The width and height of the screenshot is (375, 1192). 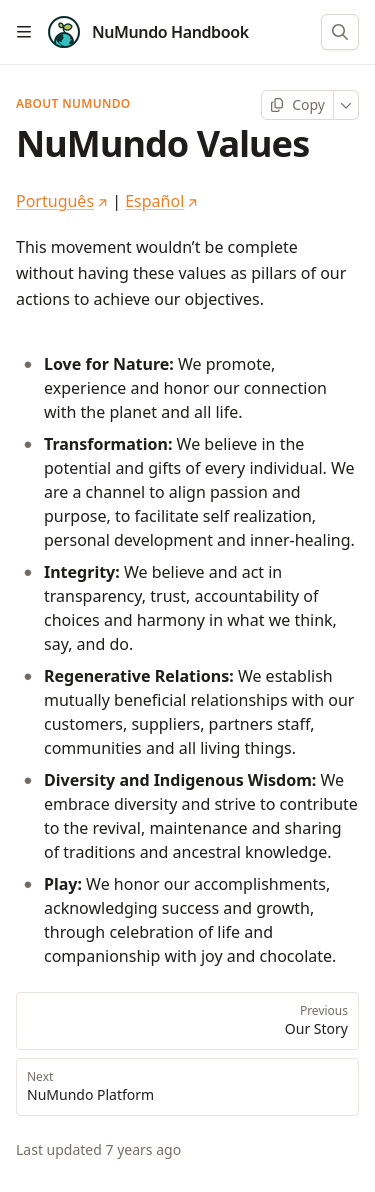 What do you see at coordinates (24, 32) in the screenshot?
I see `[Open table of contents]` at bounding box center [24, 32].